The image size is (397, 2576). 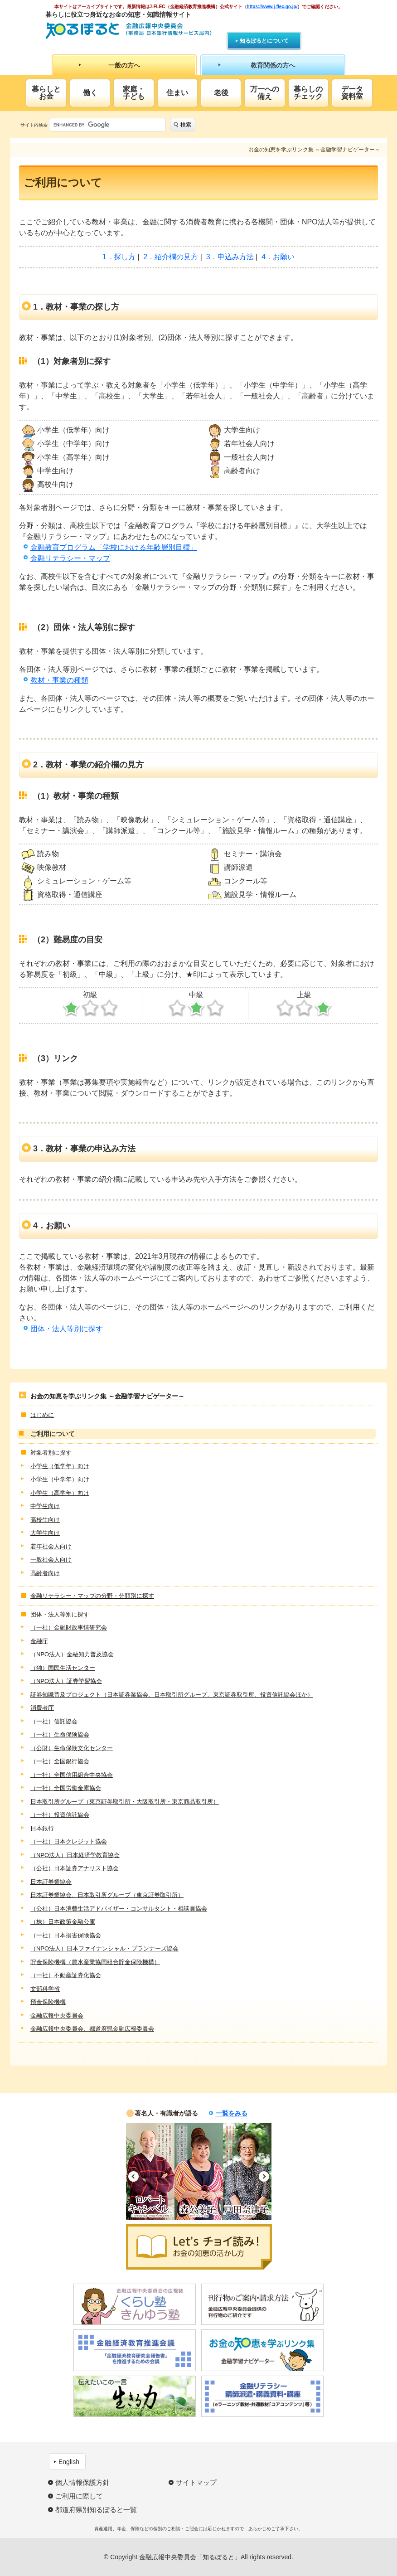 What do you see at coordinates (124, 65) in the screenshot?
I see `一般の方へ` at bounding box center [124, 65].